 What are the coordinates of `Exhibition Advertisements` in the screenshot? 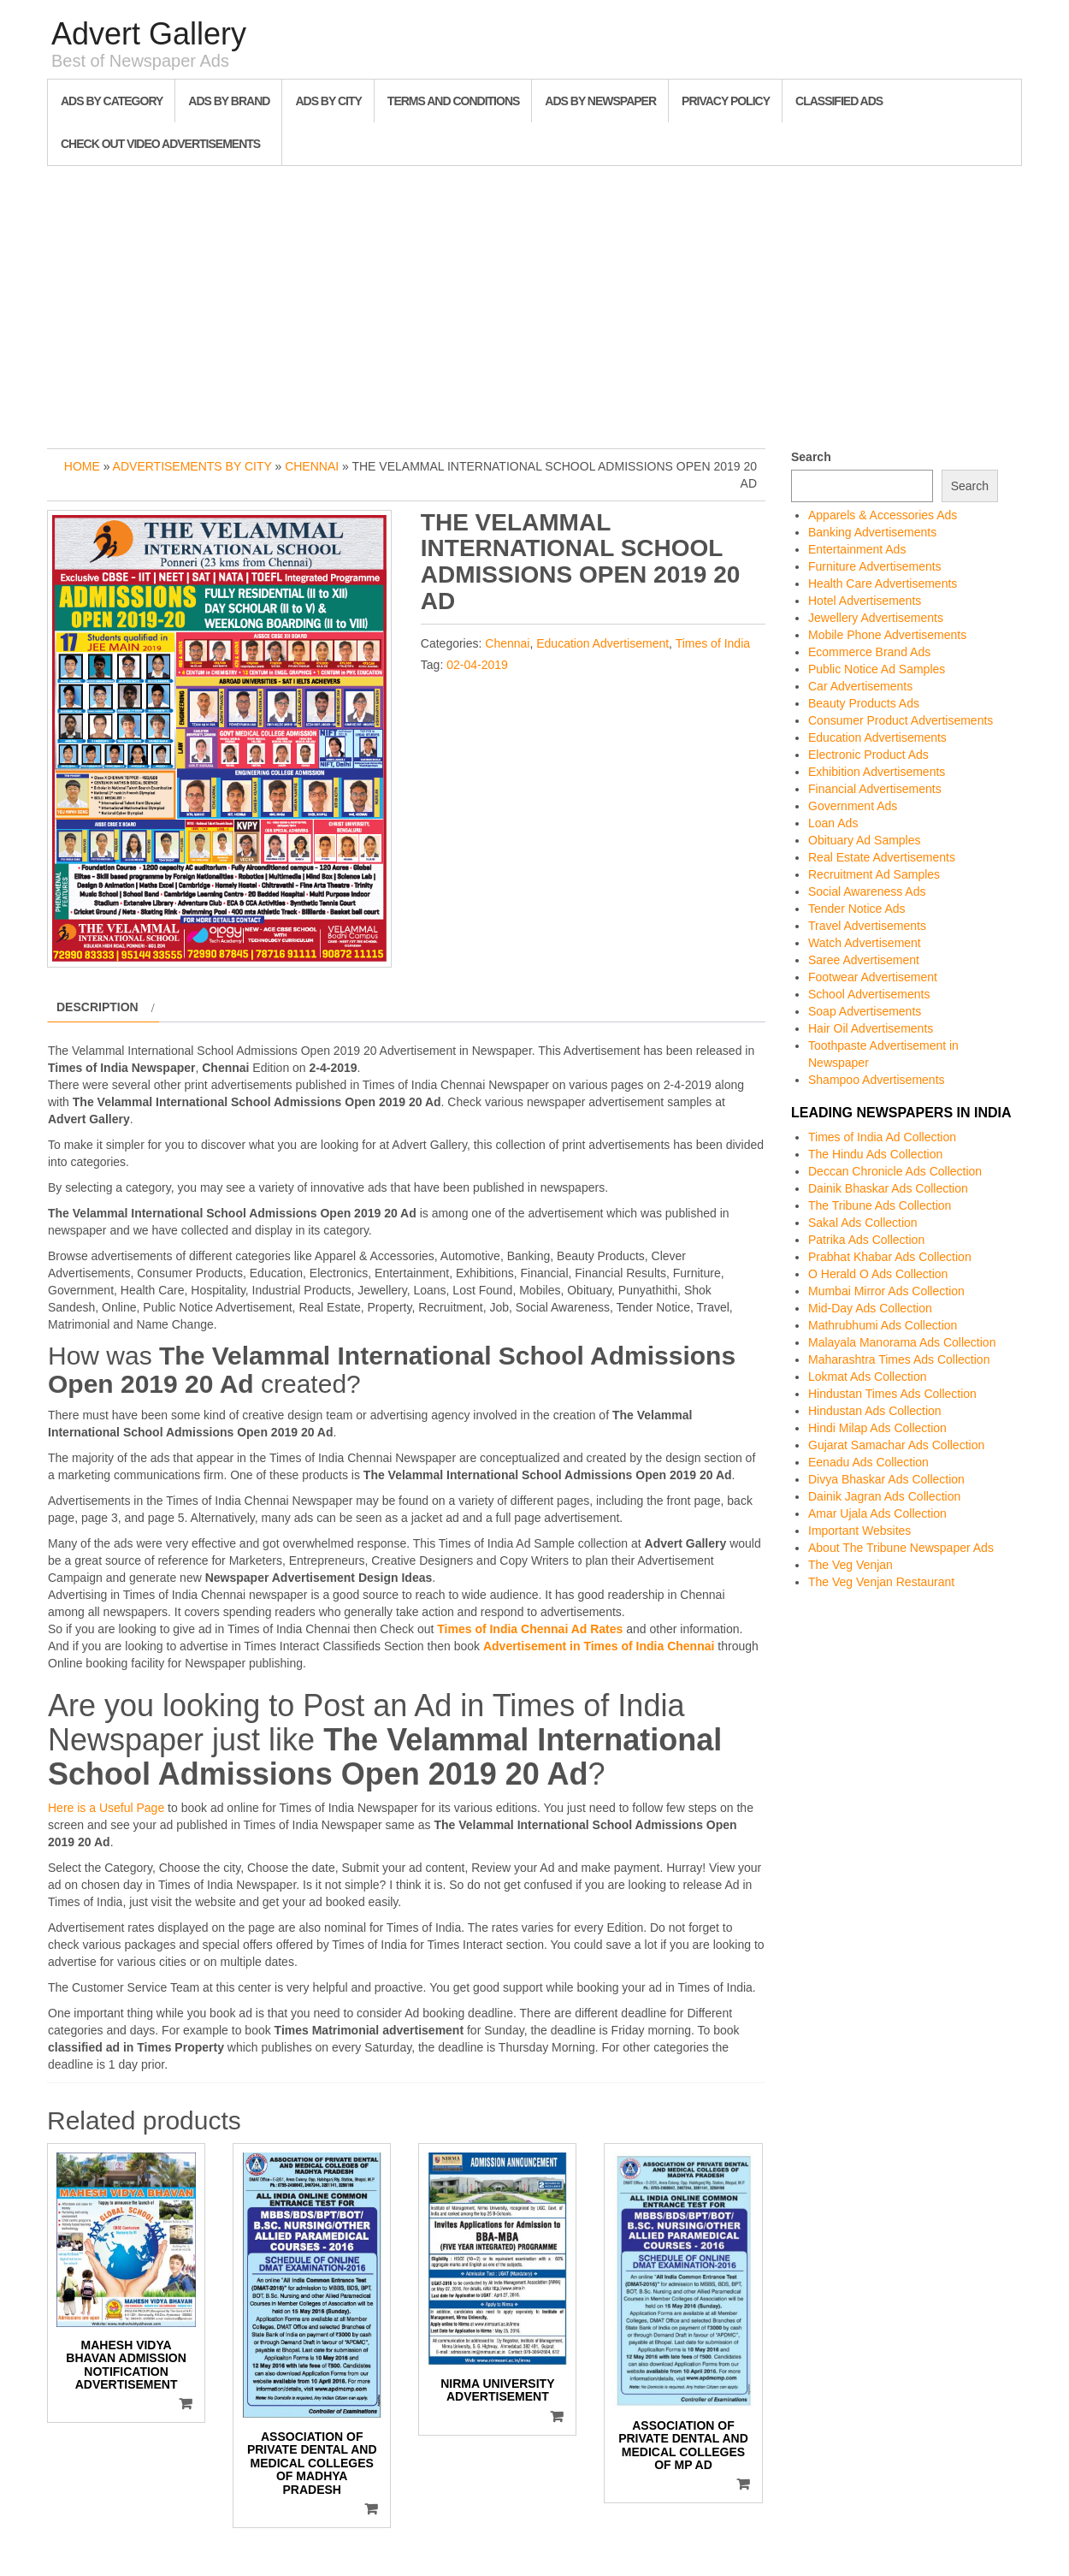 It's located at (876, 772).